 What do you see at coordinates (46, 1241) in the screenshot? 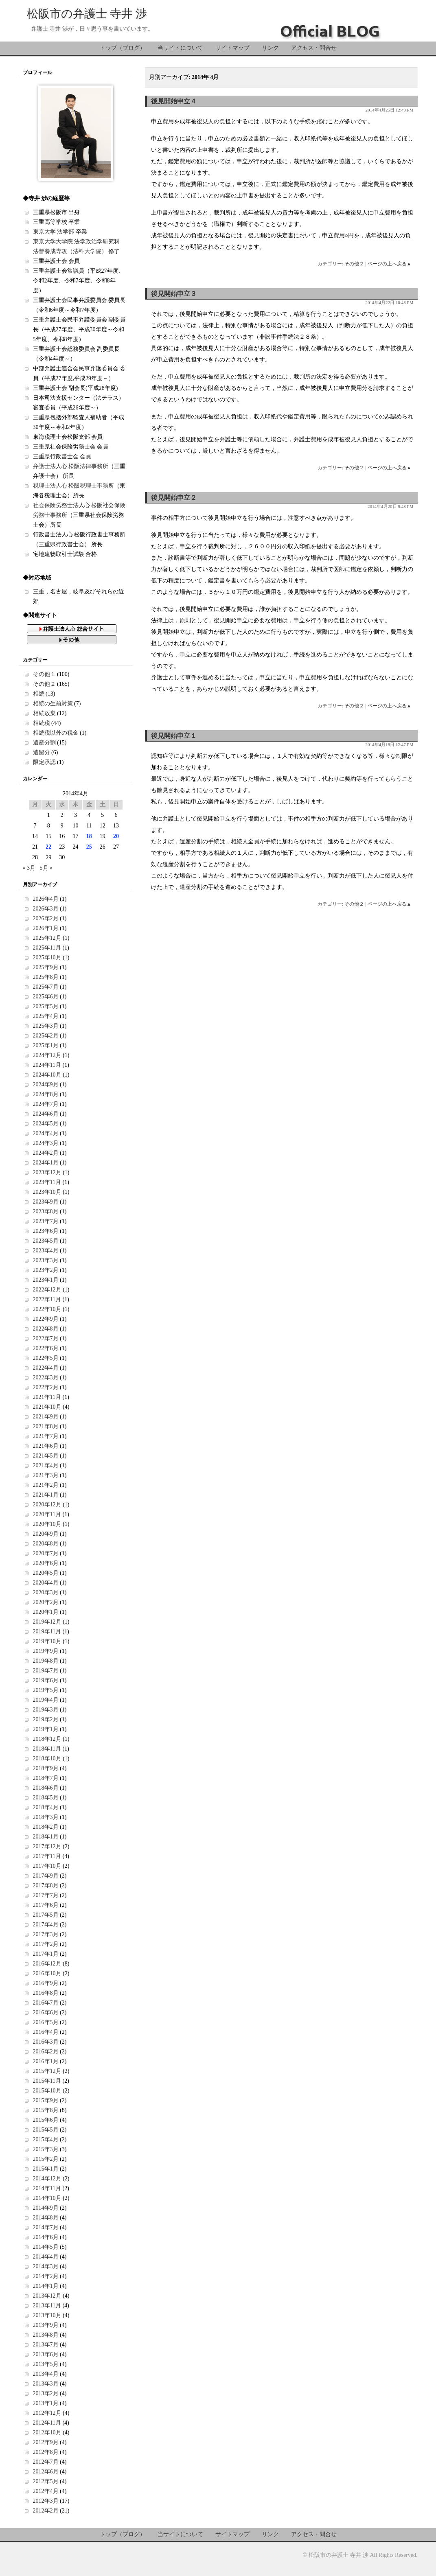
I see `2023年5月` at bounding box center [46, 1241].